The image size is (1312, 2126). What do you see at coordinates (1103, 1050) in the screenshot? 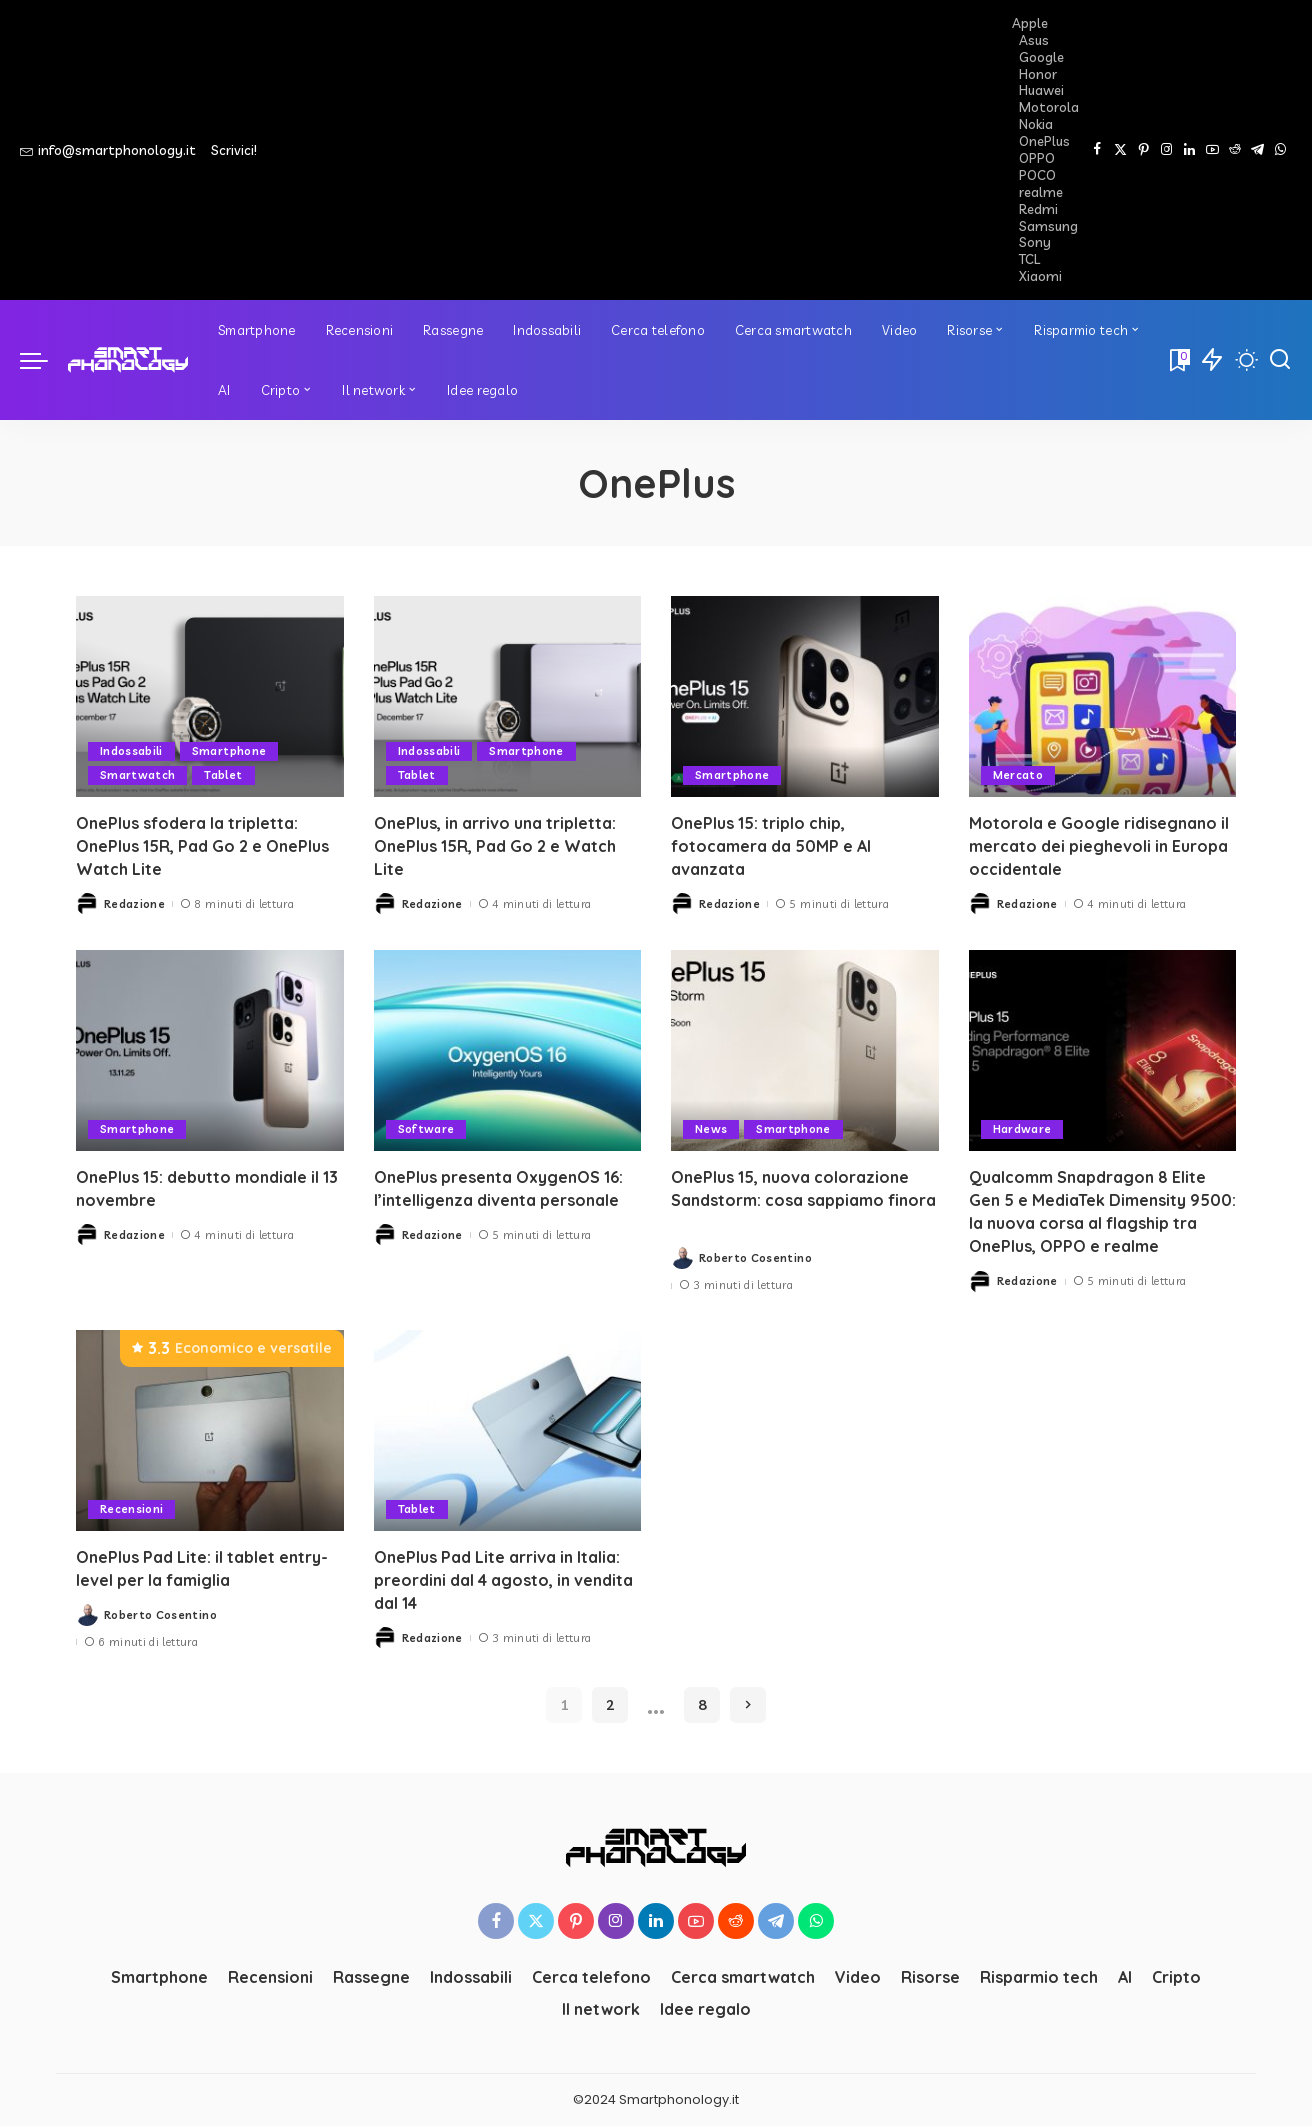
I see `[Qualcomm Snapdragon 8 Elite Gen 5 e MediaTek Dimensity 9500: la nuova corsa al flagship tra OnePlus, OPPO e realme]` at bounding box center [1103, 1050].